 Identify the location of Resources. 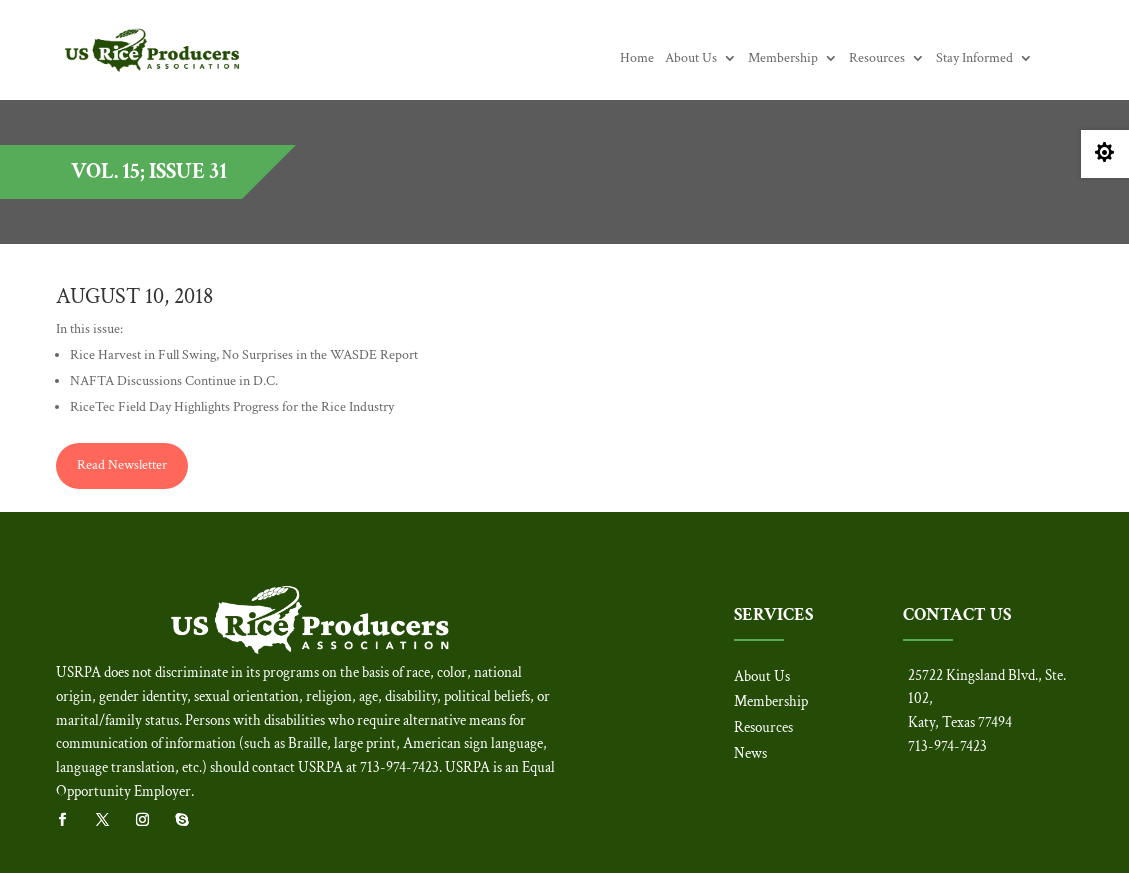
(877, 59).